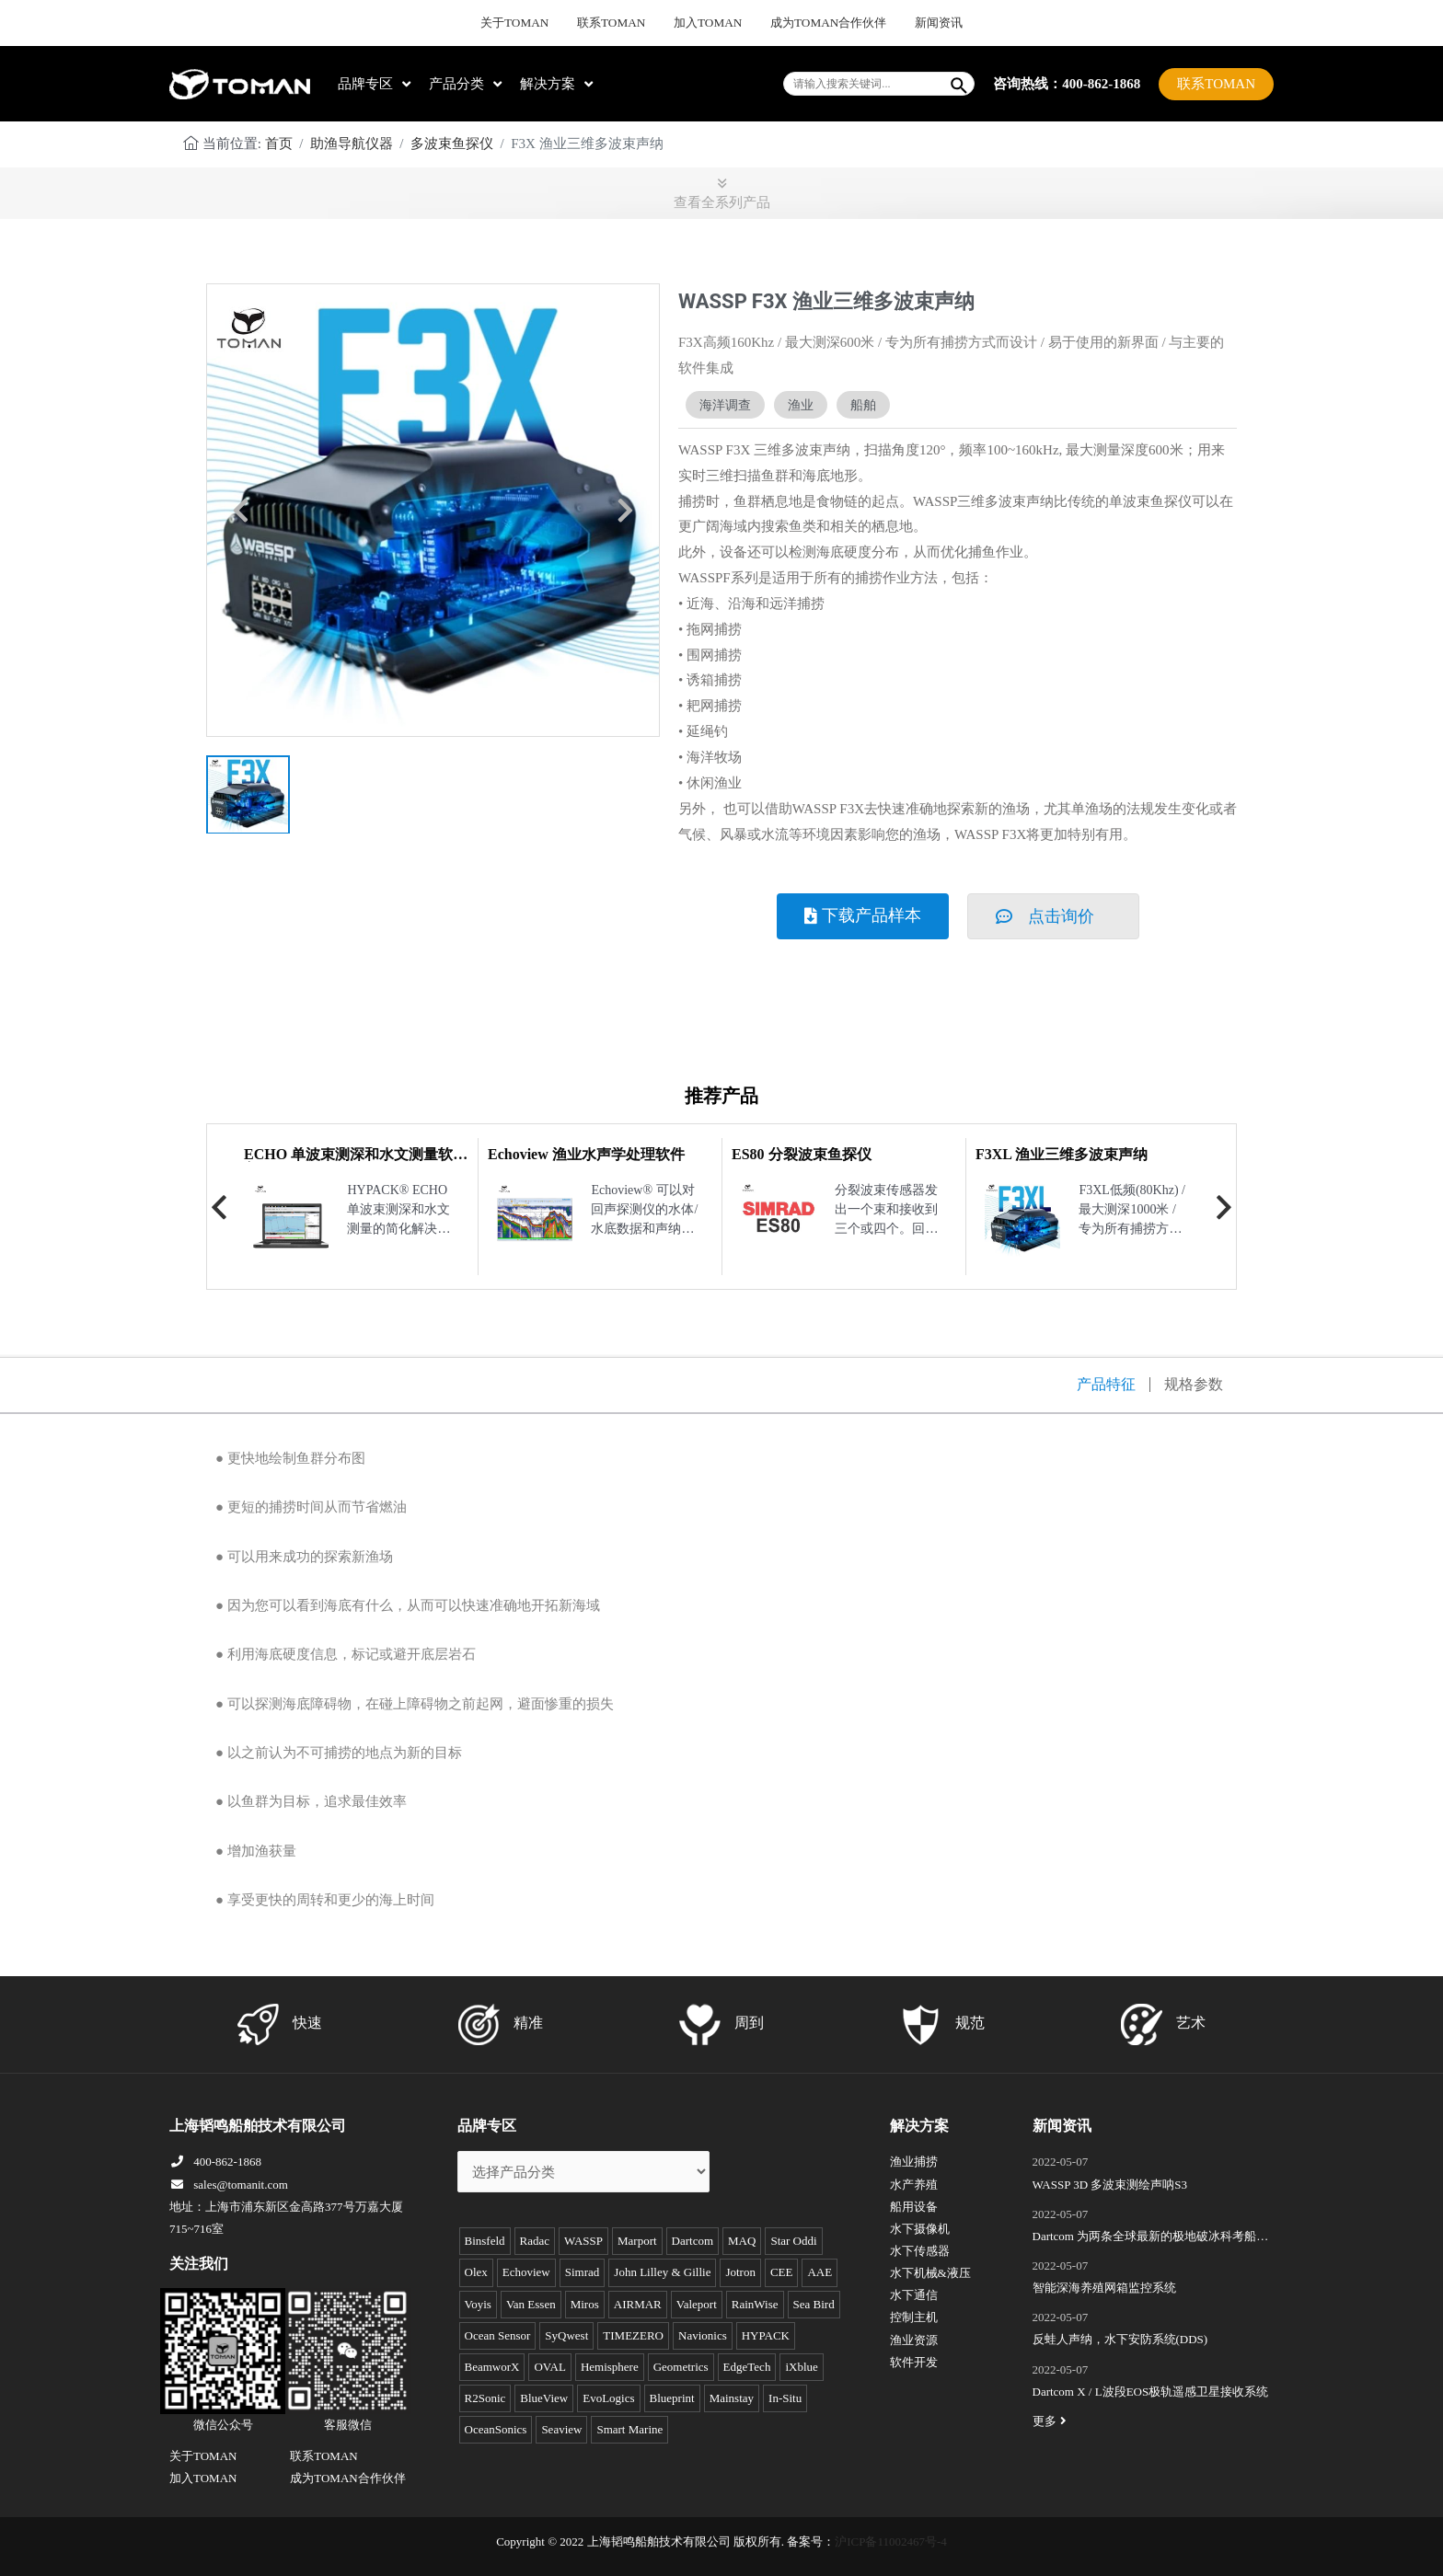 The image size is (1443, 2576). I want to click on 水下通信, so click(914, 2295).